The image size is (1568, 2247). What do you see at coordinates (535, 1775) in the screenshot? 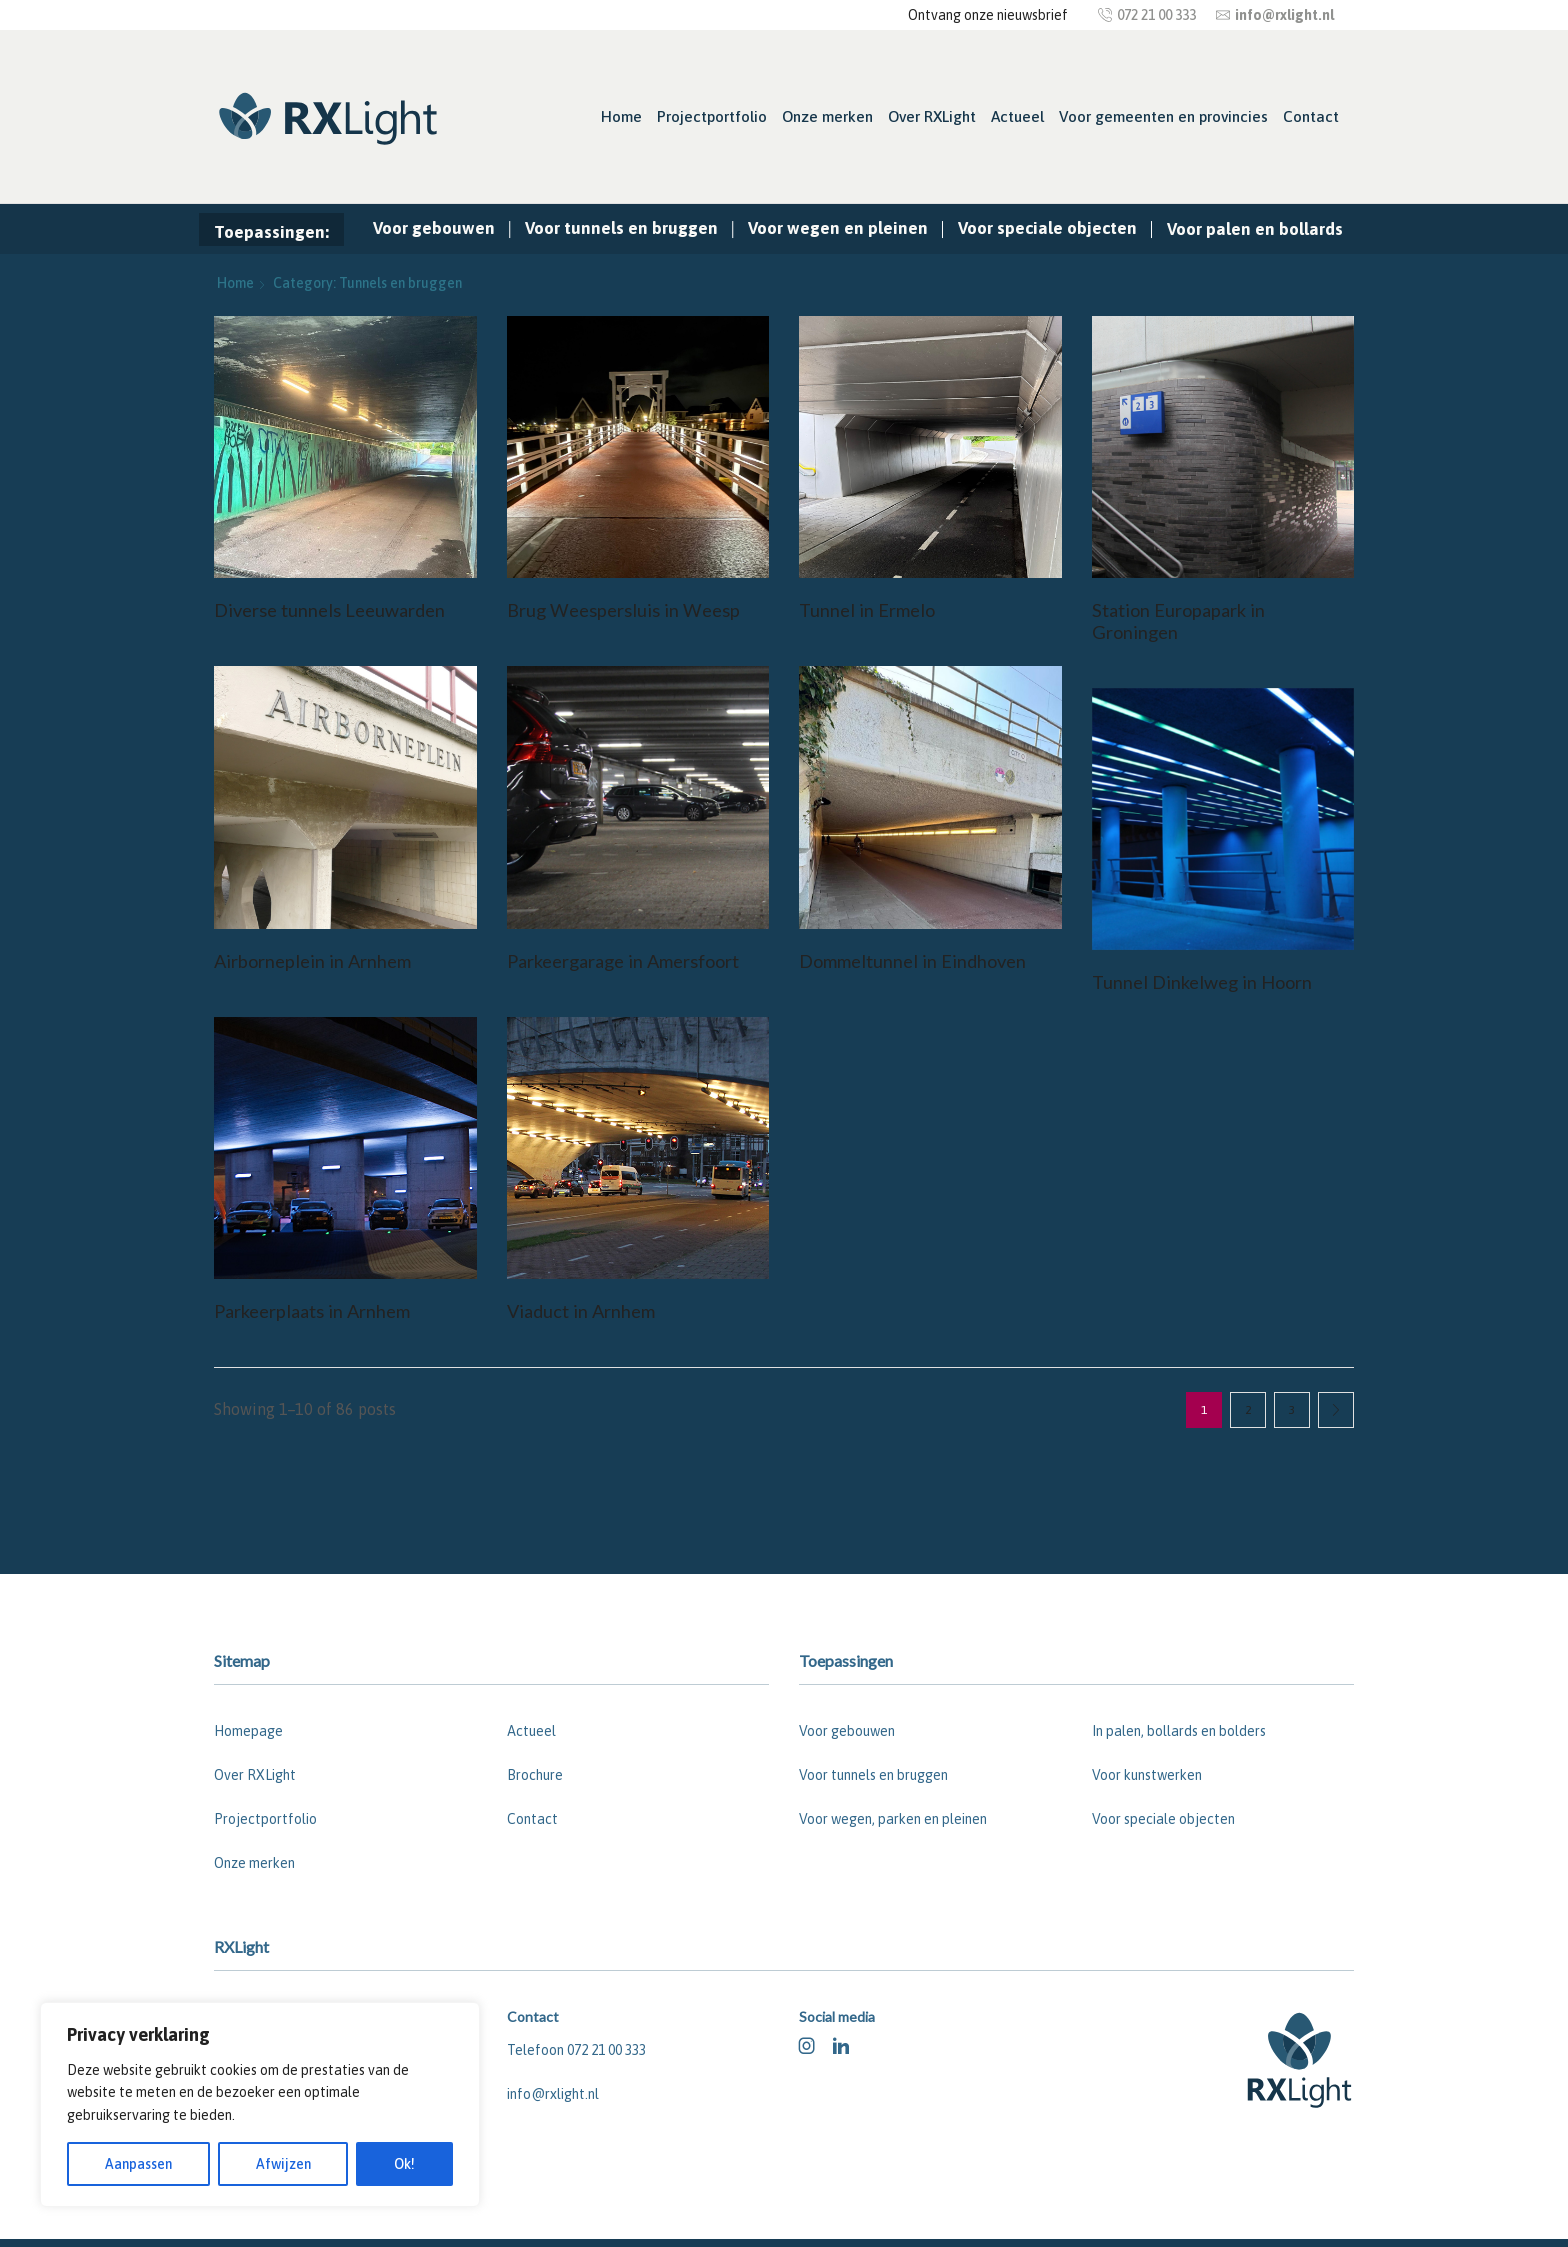
I see `Brochure` at bounding box center [535, 1775].